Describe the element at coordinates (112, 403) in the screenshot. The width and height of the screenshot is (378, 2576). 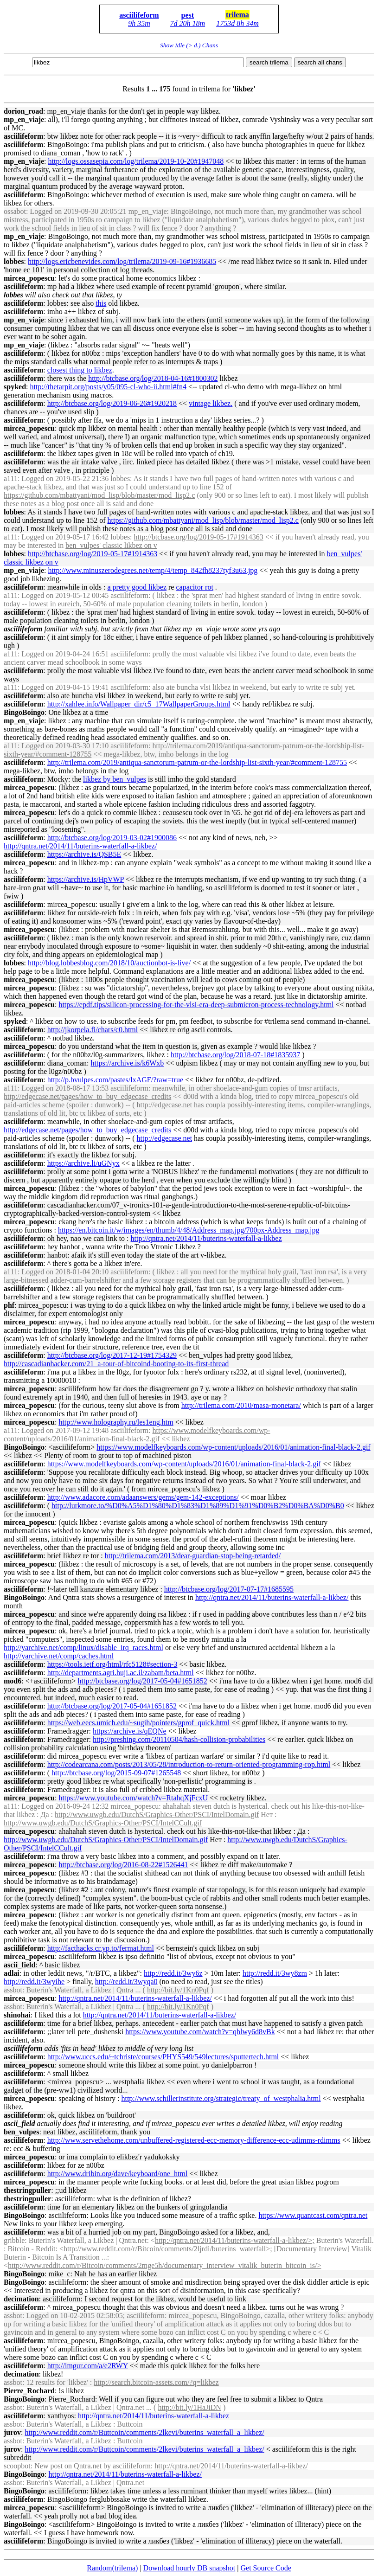
I see `http://btcbase.org/log/2019-06-26#1920218` at that location.